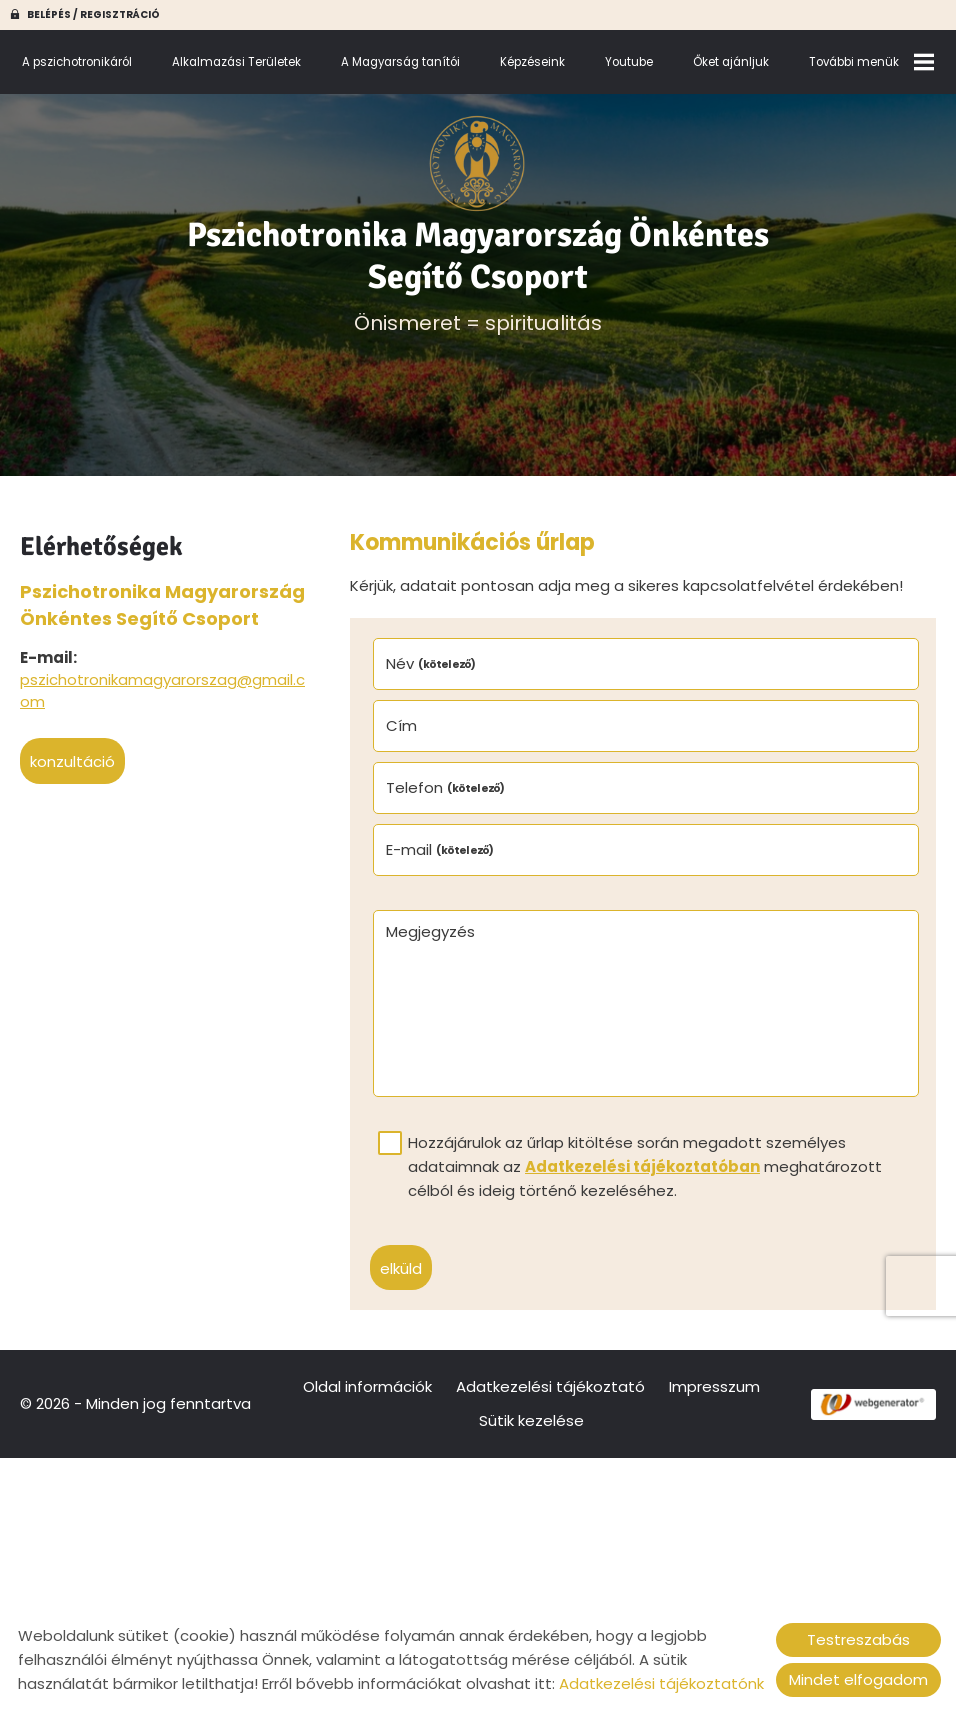 The width and height of the screenshot is (956, 1709). I want to click on Adatkezelési tájékoztatónk, so click(661, 1683).